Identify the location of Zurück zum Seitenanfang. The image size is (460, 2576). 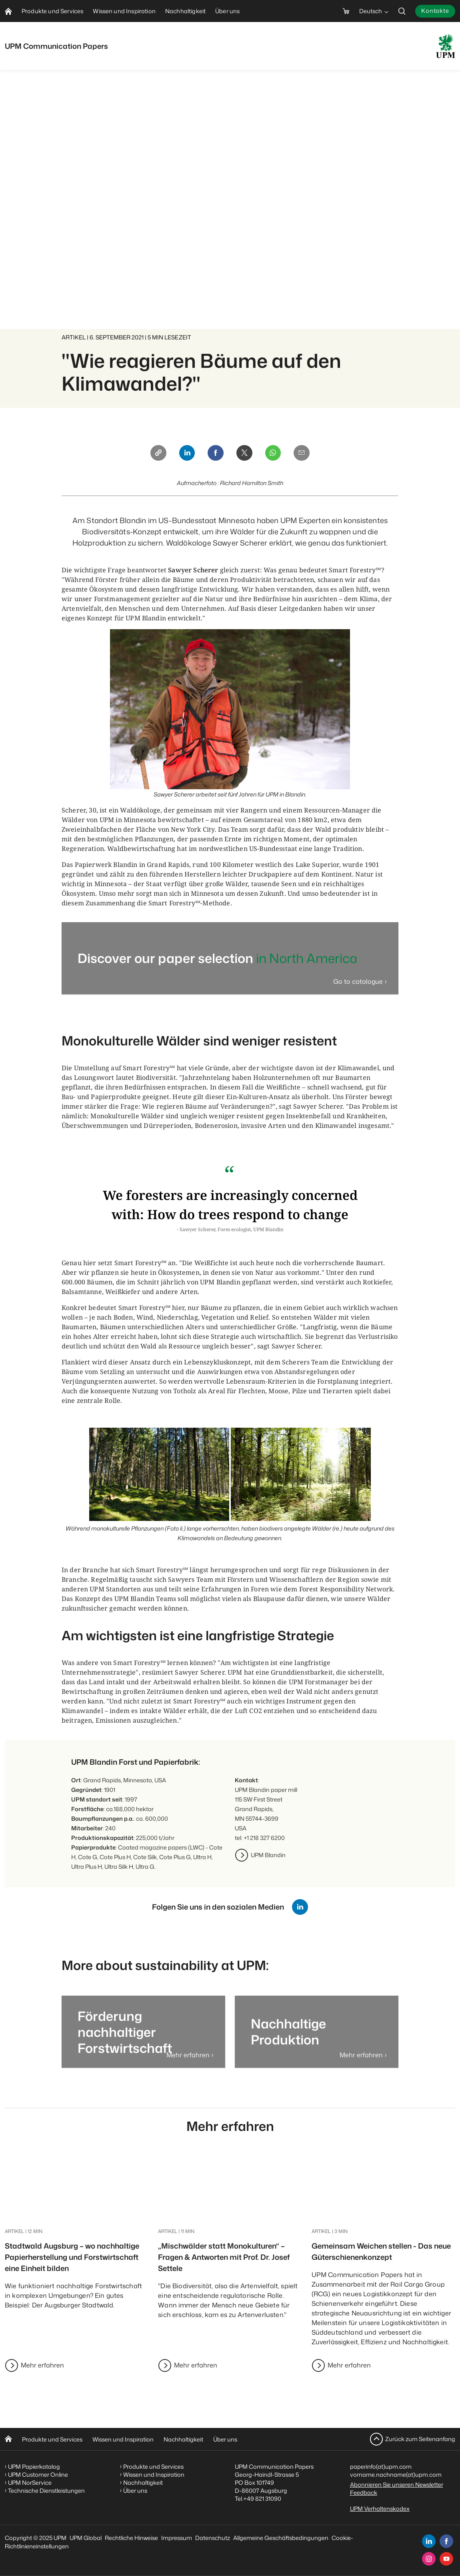
(420, 2439).